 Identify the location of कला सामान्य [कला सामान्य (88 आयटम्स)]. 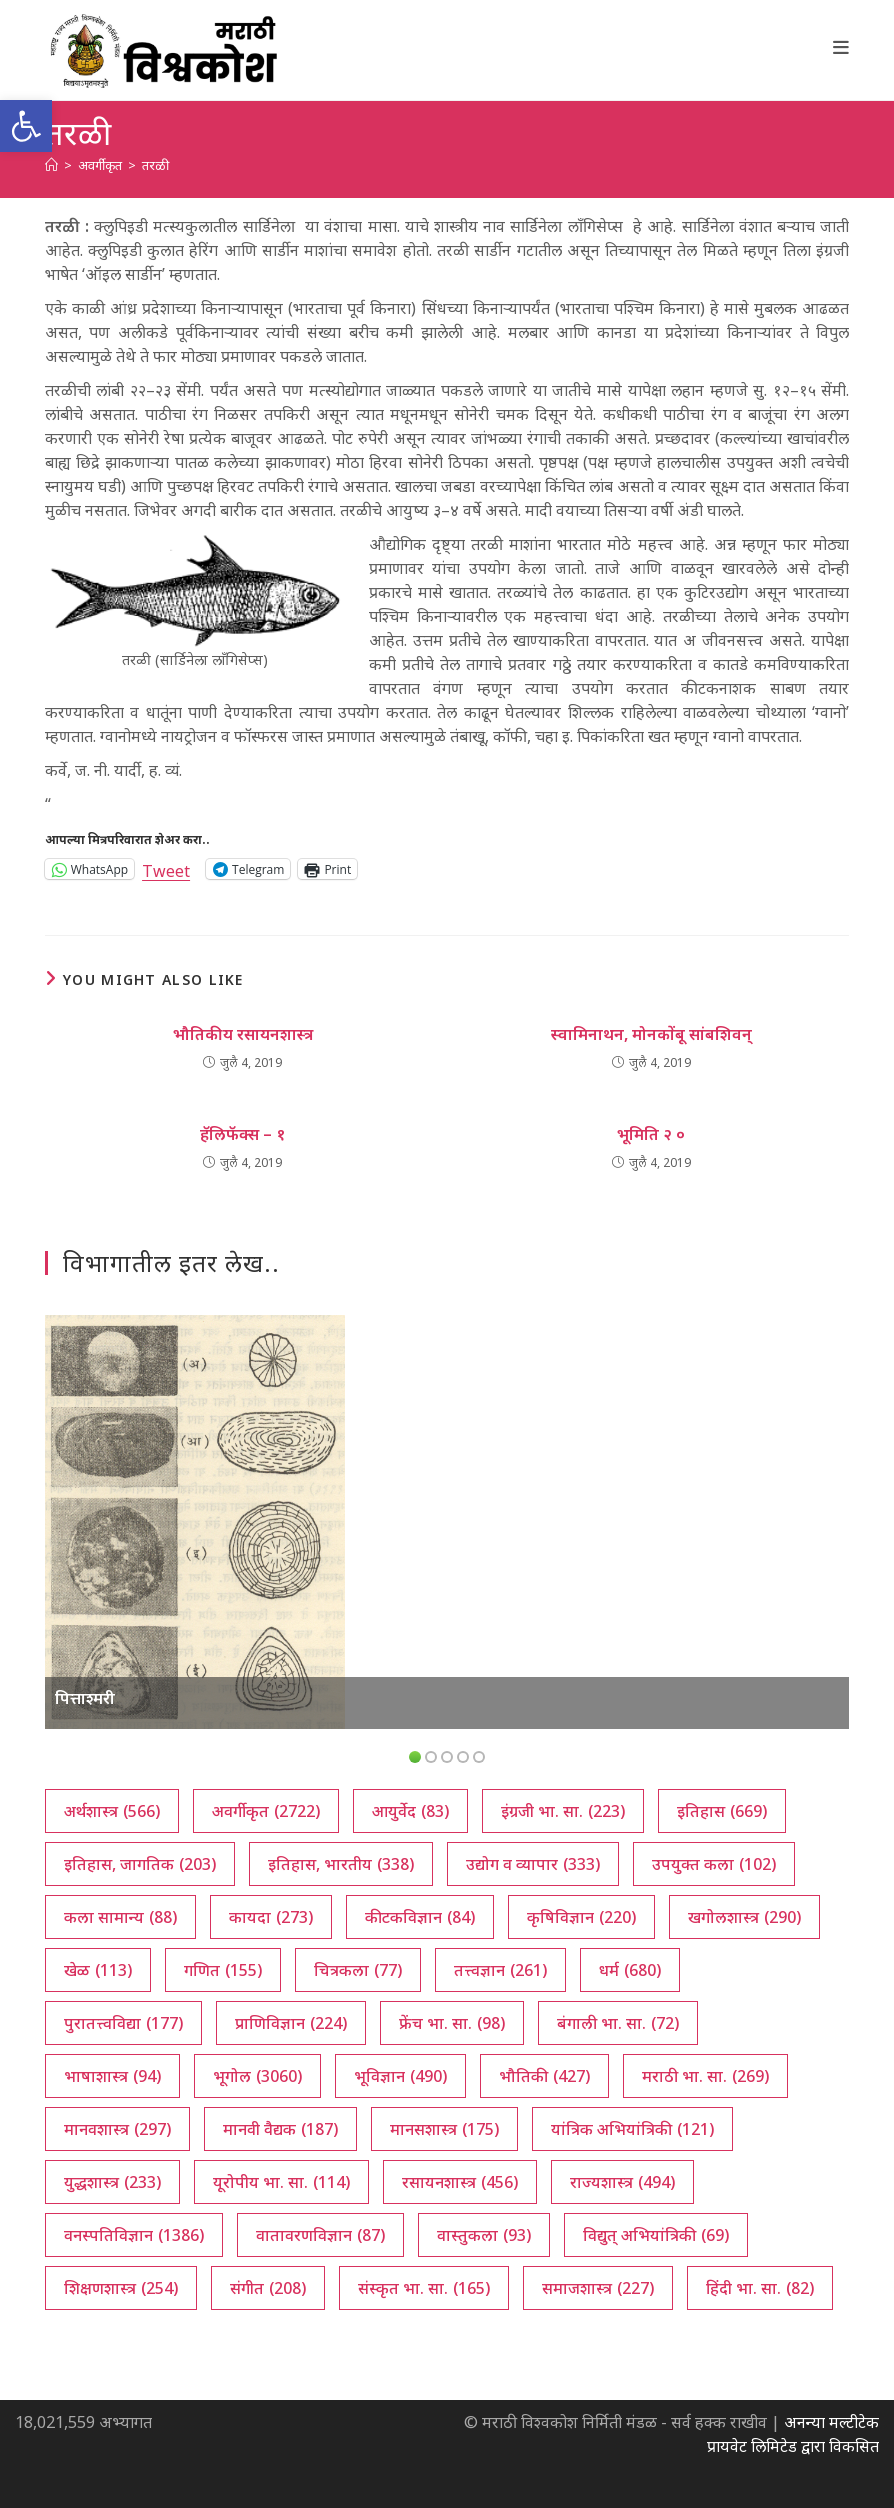
(120, 1917).